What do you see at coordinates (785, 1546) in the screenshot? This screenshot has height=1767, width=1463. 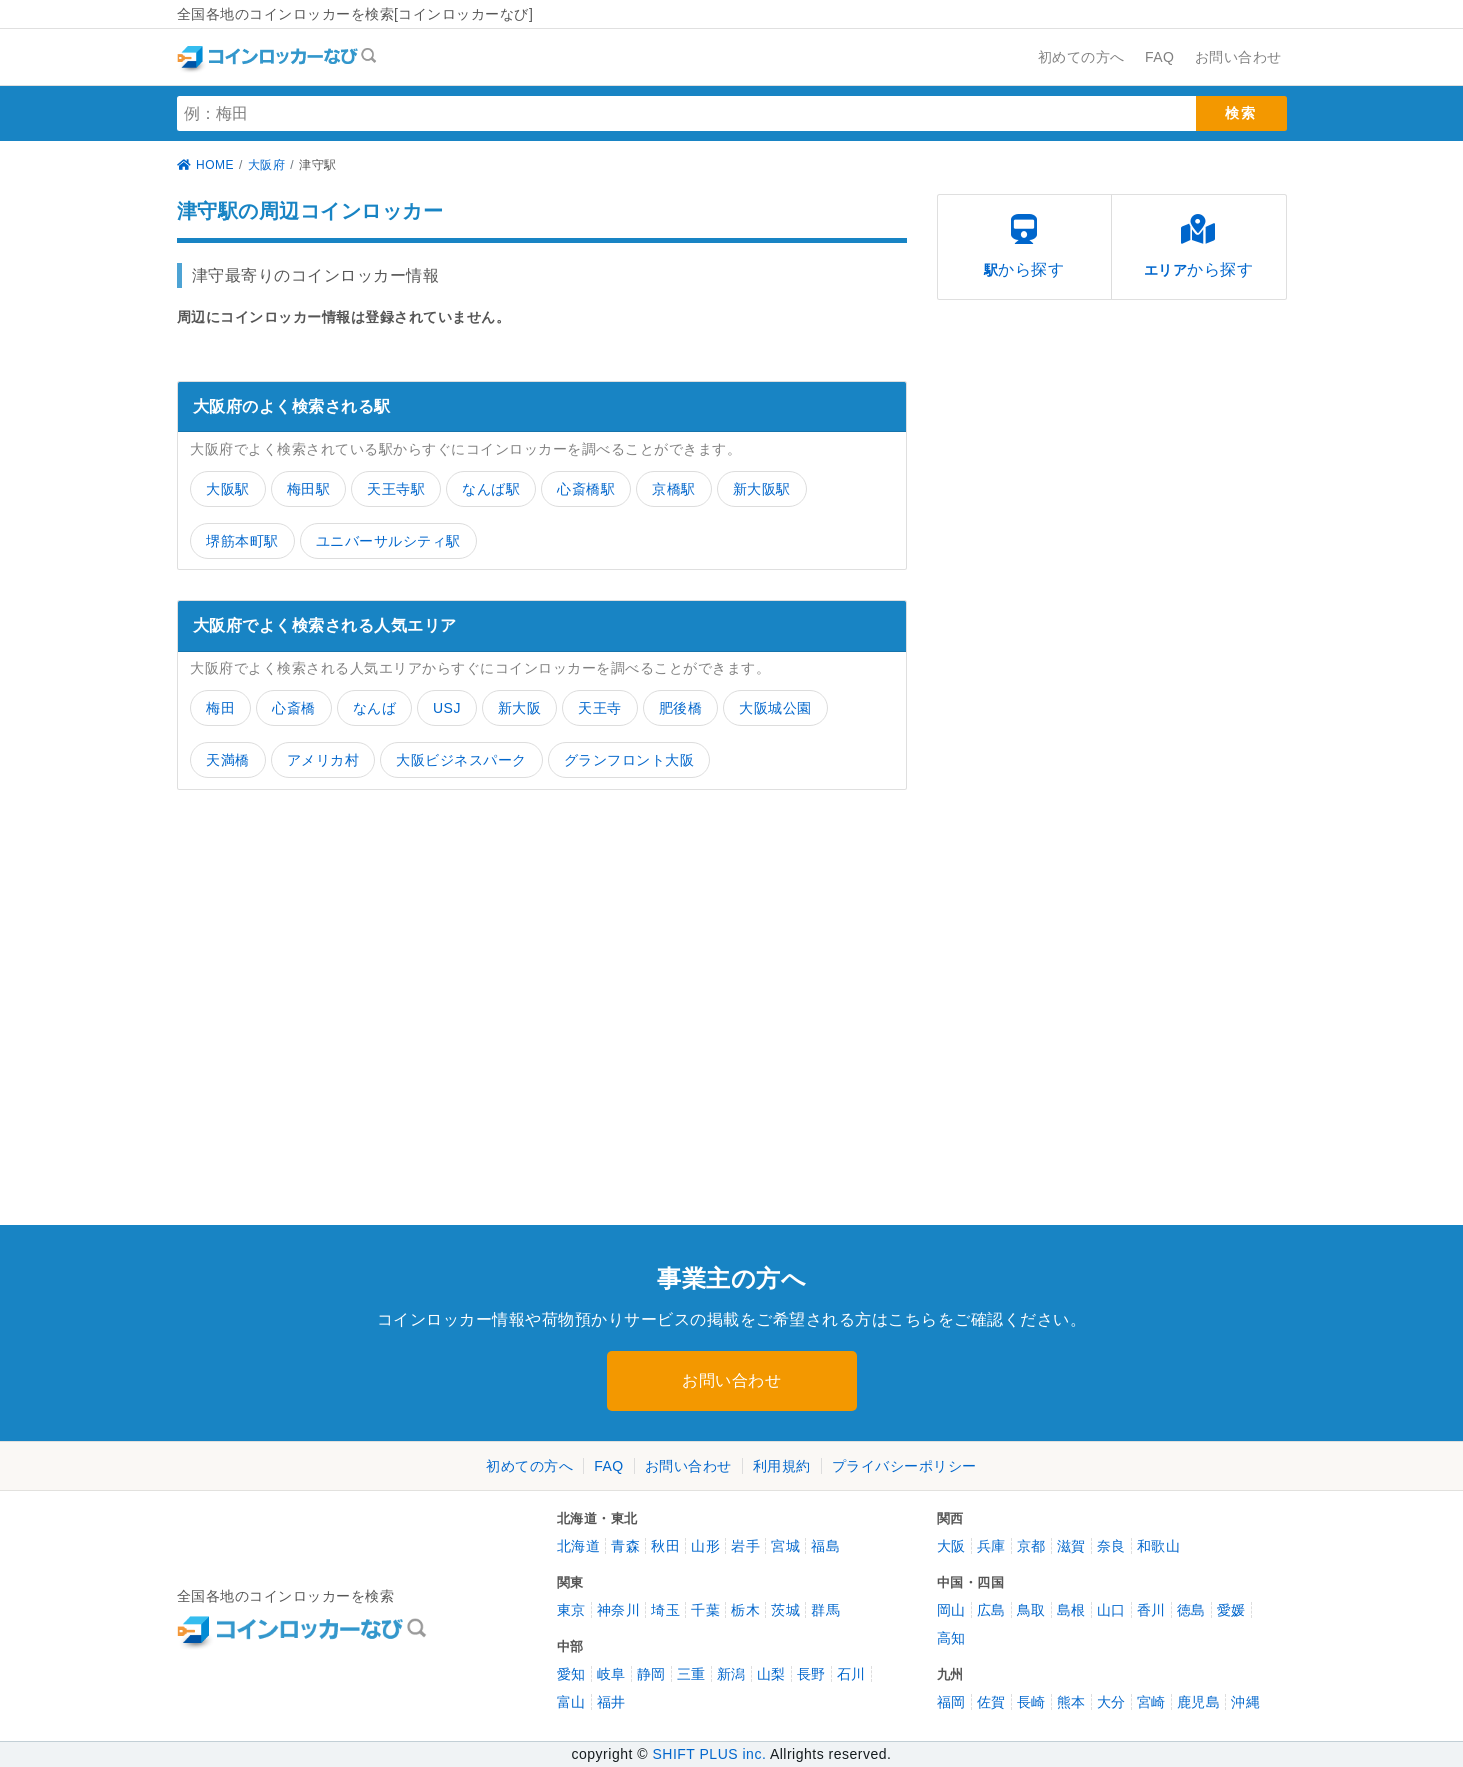 I see `宮城` at bounding box center [785, 1546].